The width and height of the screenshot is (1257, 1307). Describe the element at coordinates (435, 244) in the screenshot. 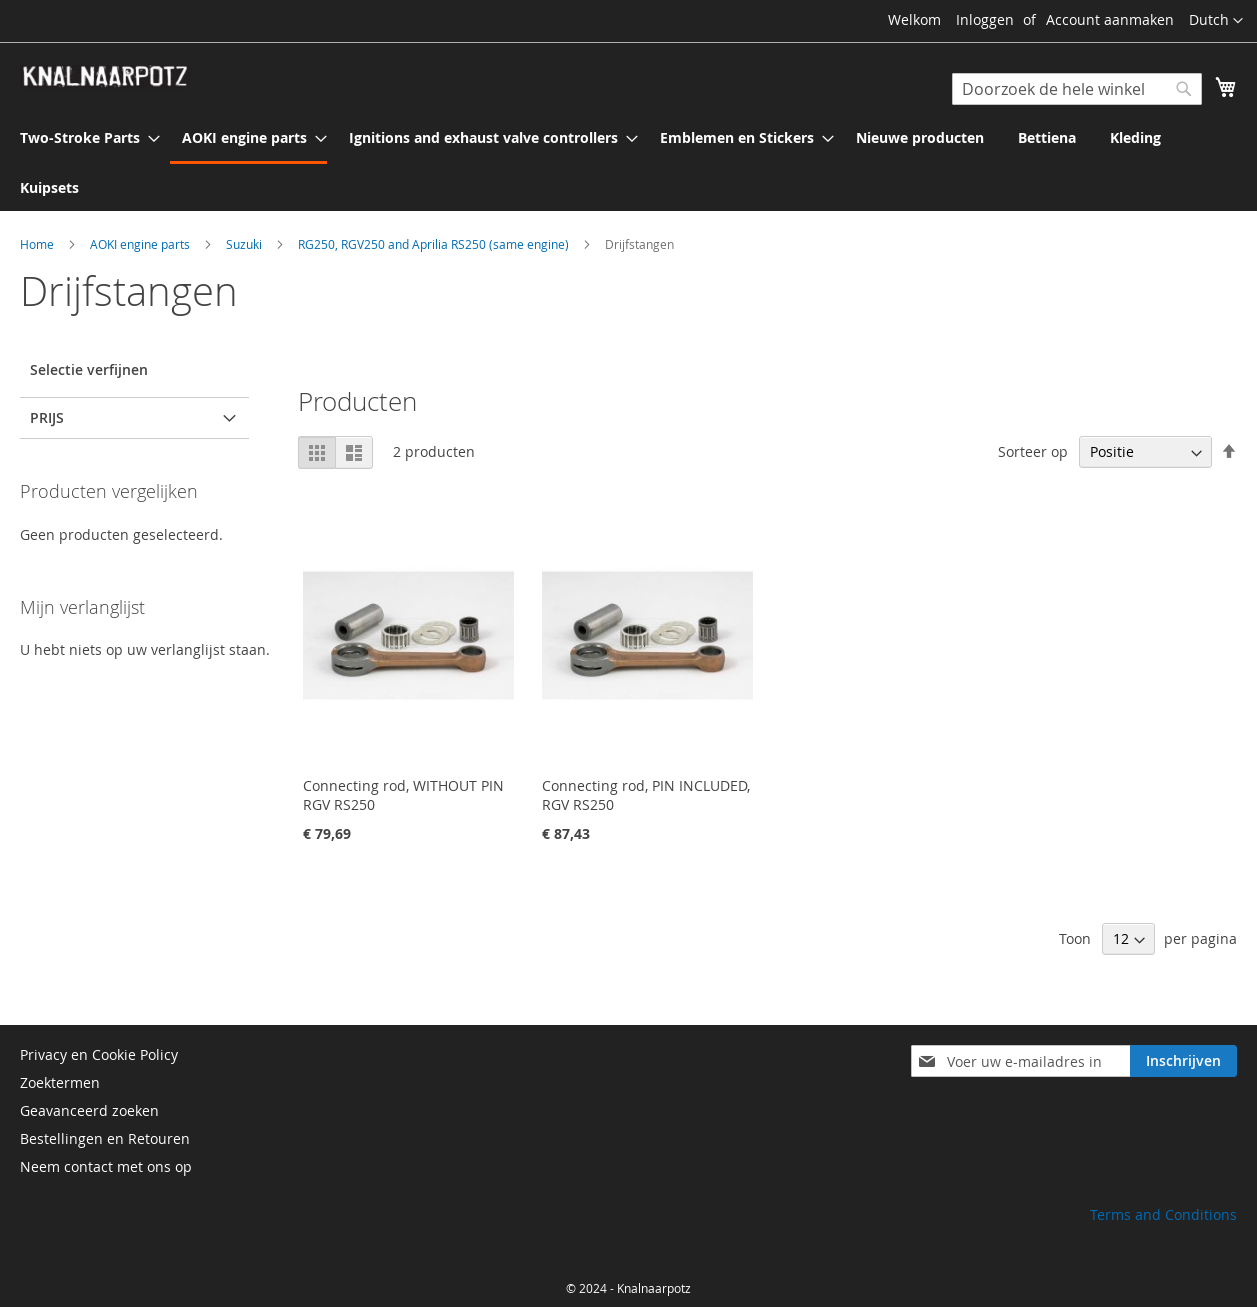

I see `RG250, RGV250 and Aprilia RS250 (same engine)` at that location.